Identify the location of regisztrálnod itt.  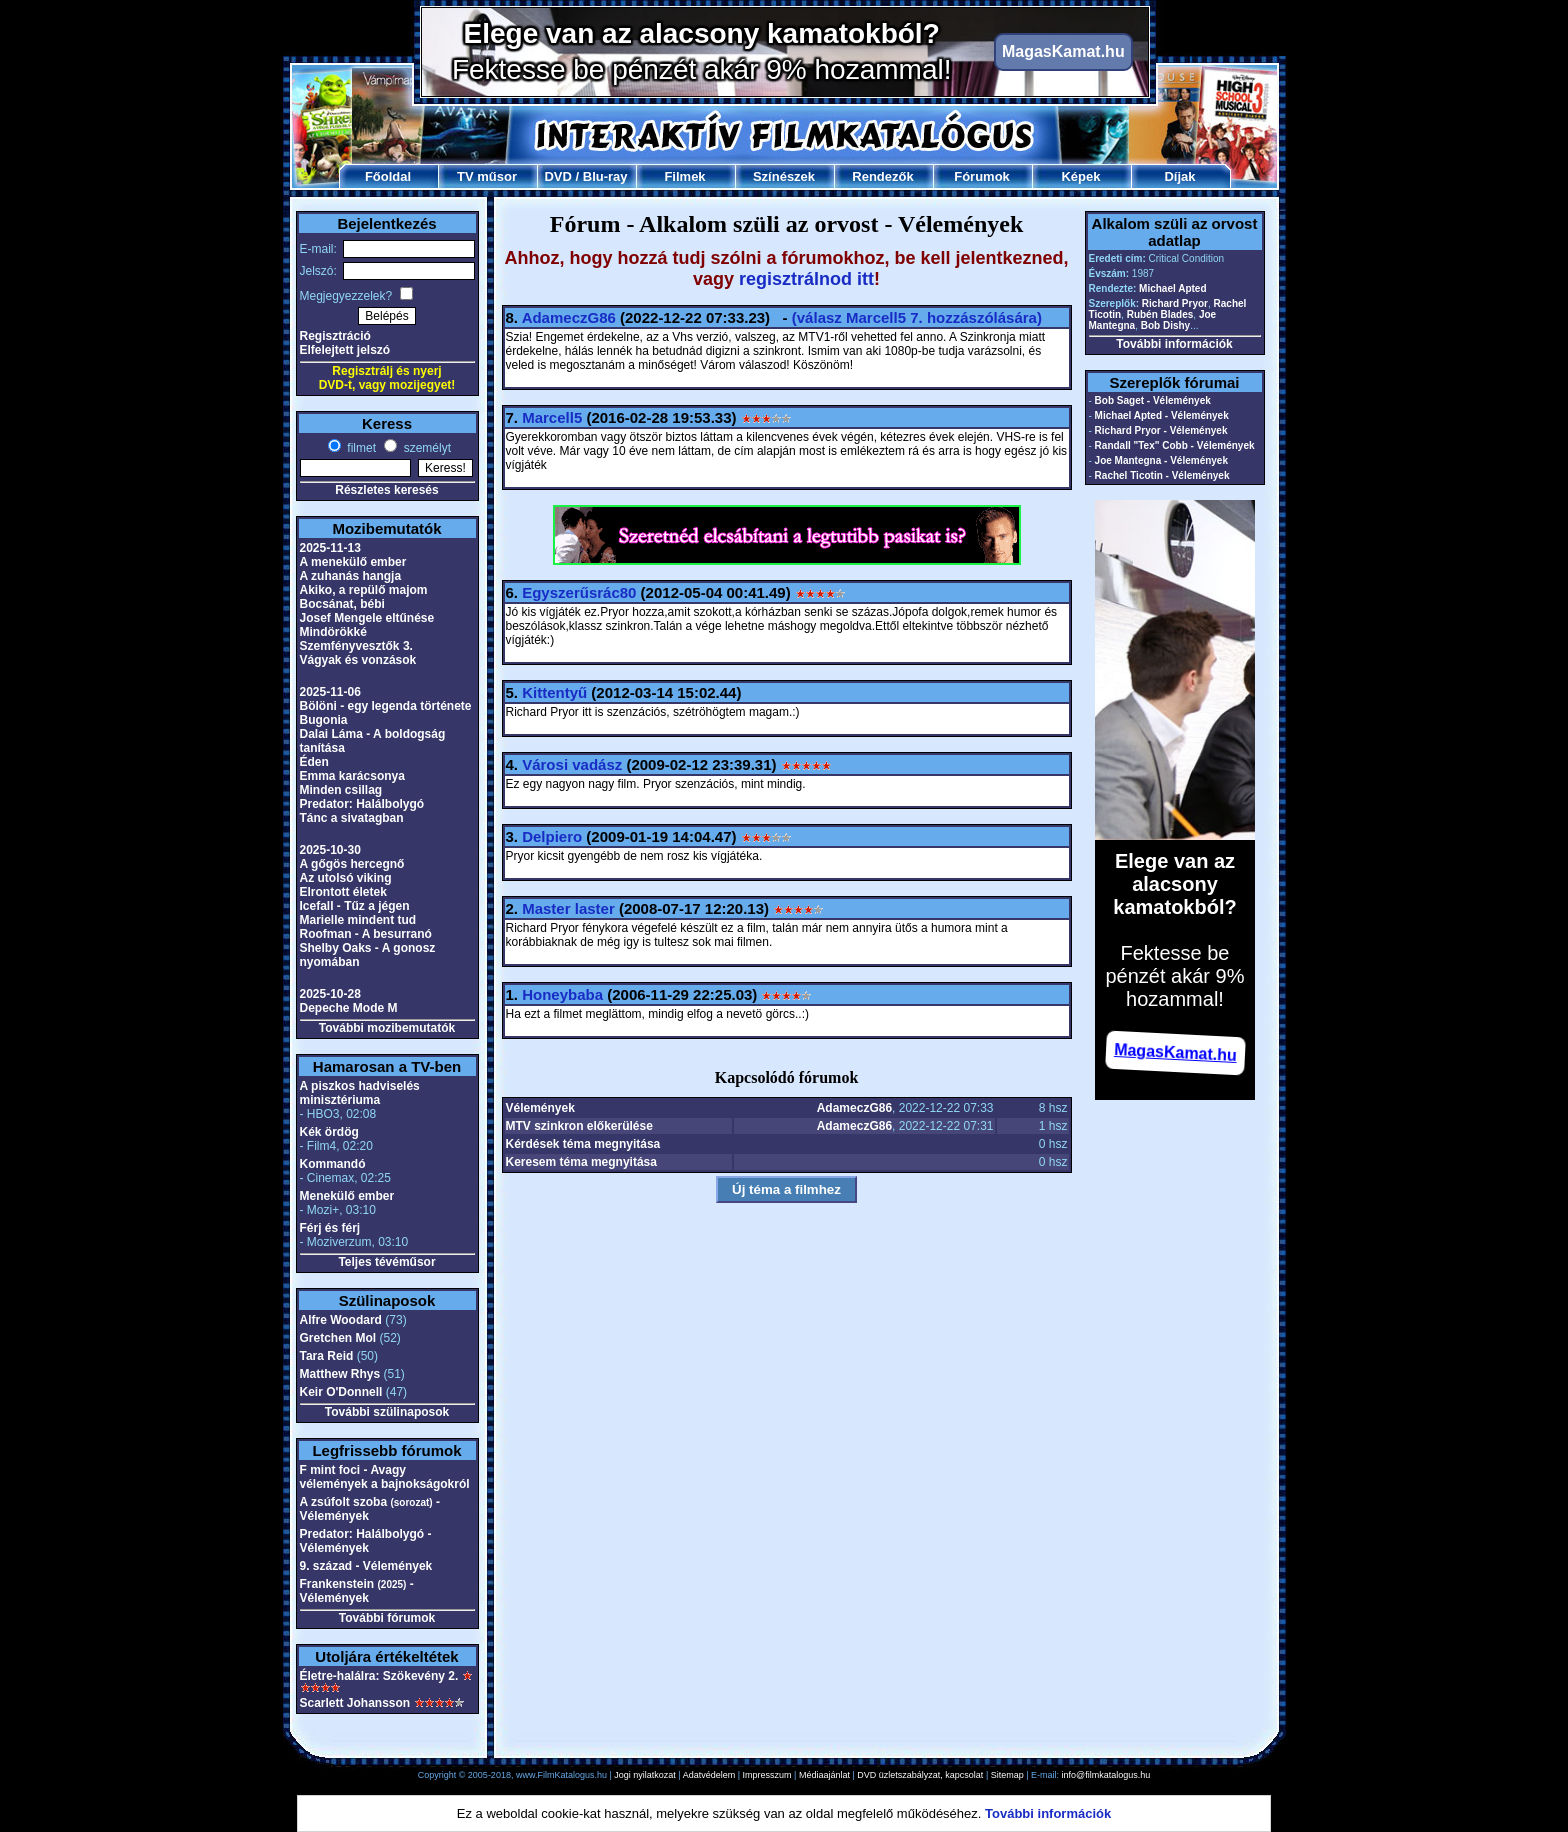
(806, 279).